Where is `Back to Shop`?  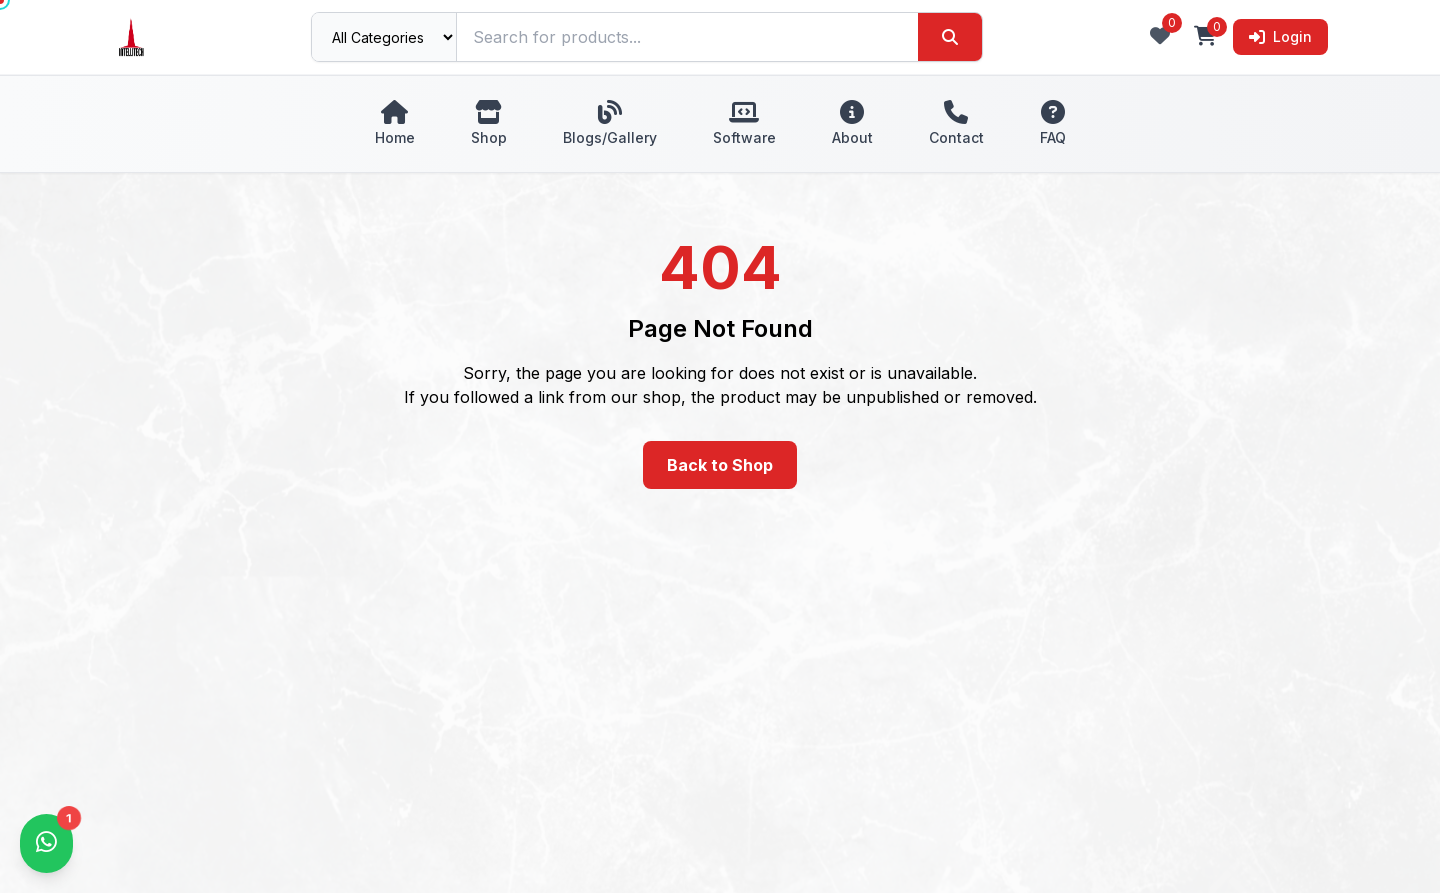
Back to Shop is located at coordinates (720, 465).